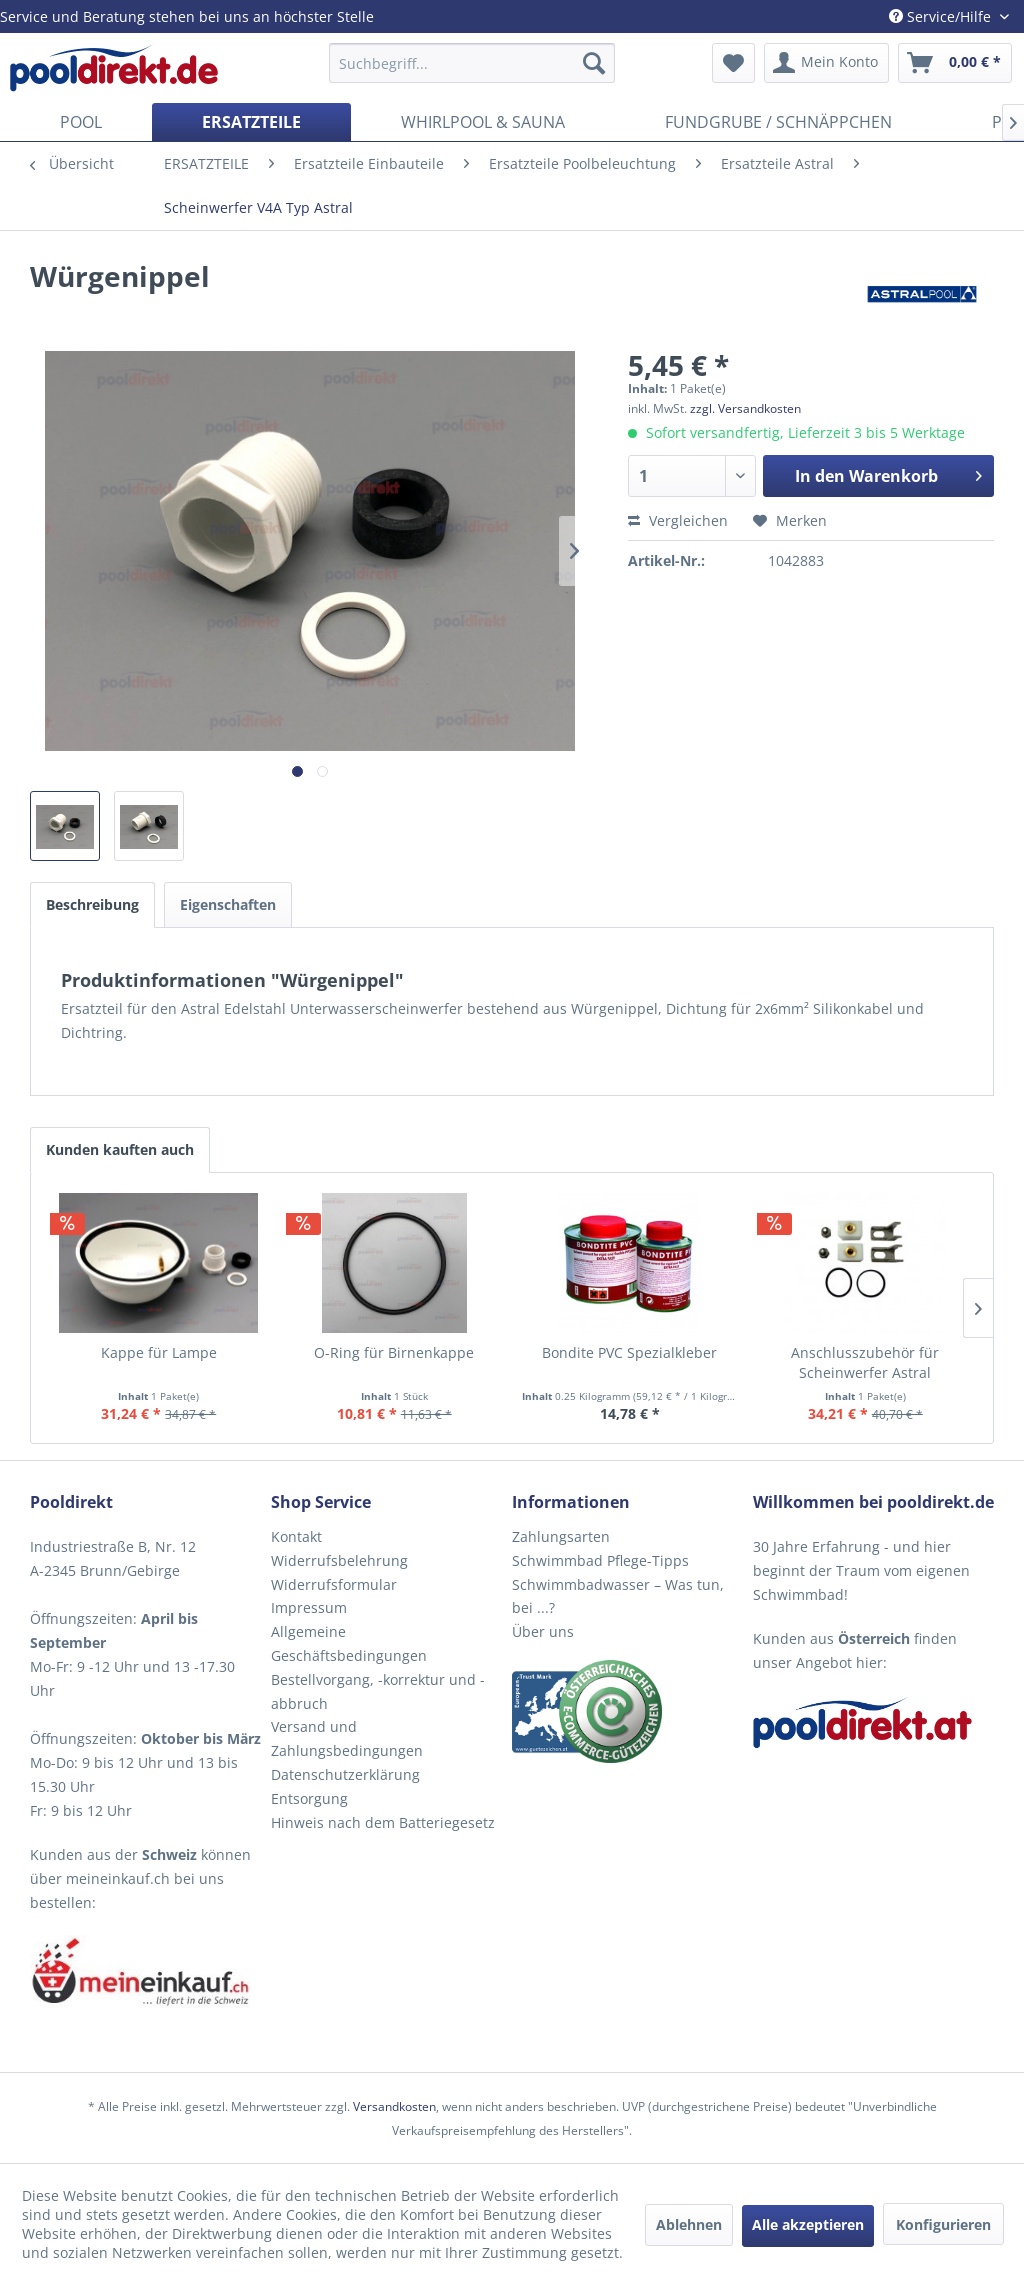 This screenshot has width=1024, height=2284. I want to click on Bestellvorgang, -korrektur und -abbruch, so click(378, 1691).